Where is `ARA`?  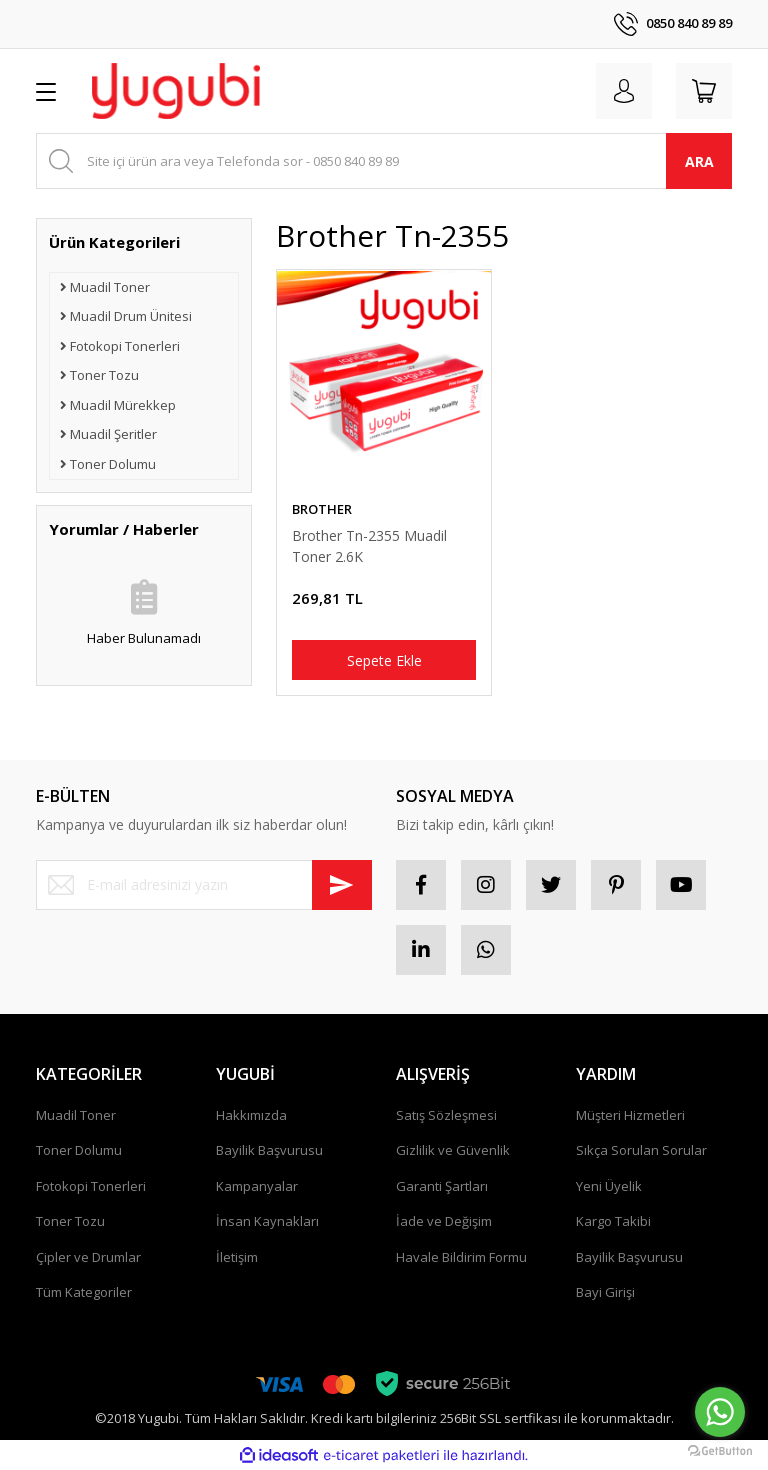
ARA is located at coordinates (699, 161).